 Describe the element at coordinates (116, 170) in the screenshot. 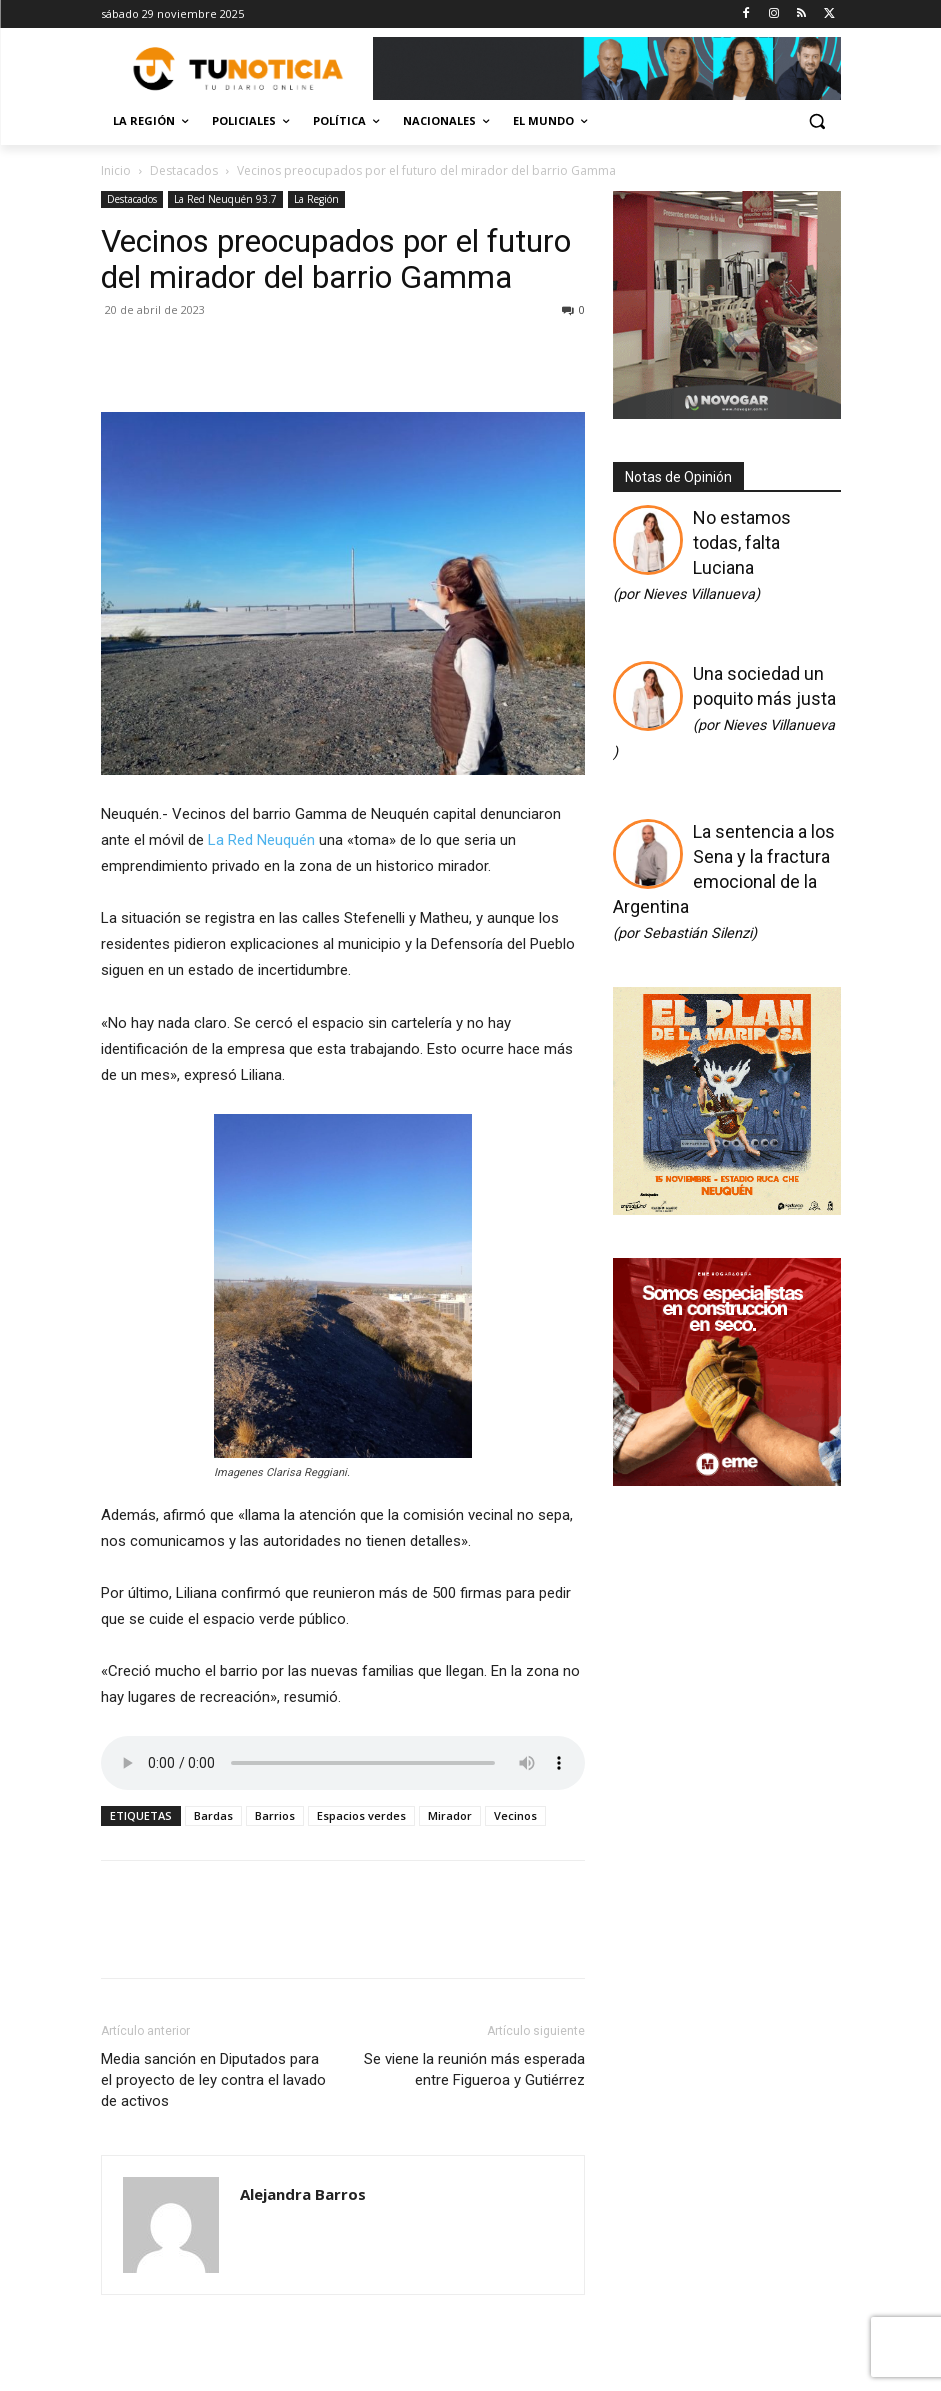

I see `Inicio` at that location.